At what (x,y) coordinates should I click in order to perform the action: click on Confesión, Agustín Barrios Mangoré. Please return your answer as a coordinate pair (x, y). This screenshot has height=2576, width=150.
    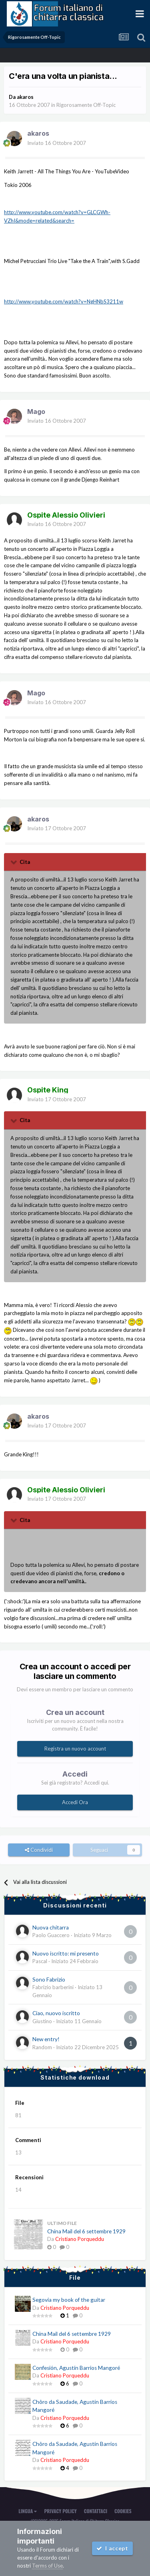
    Looking at the image, I should click on (76, 2368).